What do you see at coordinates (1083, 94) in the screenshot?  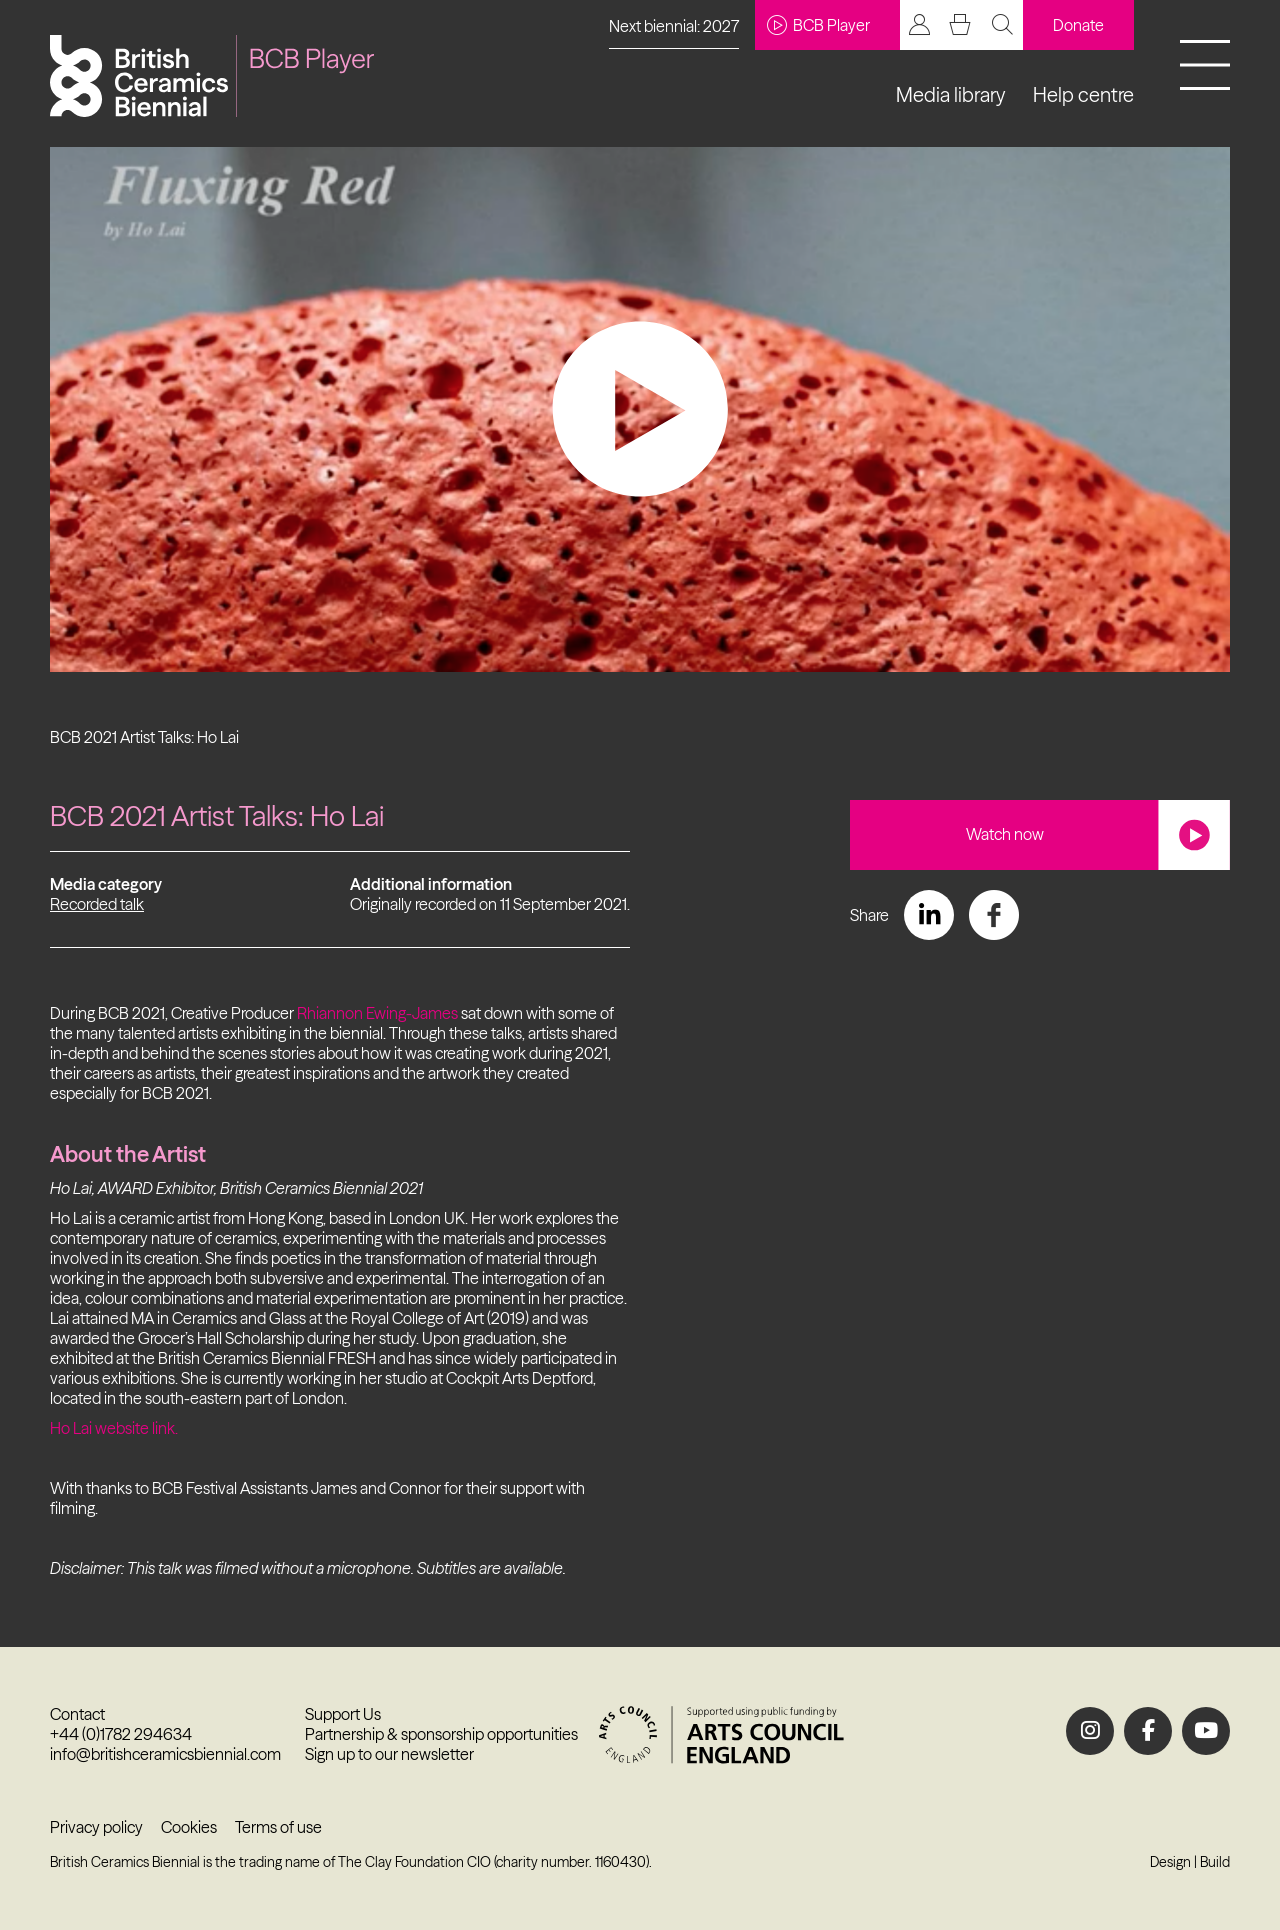 I see `Help centre` at bounding box center [1083, 94].